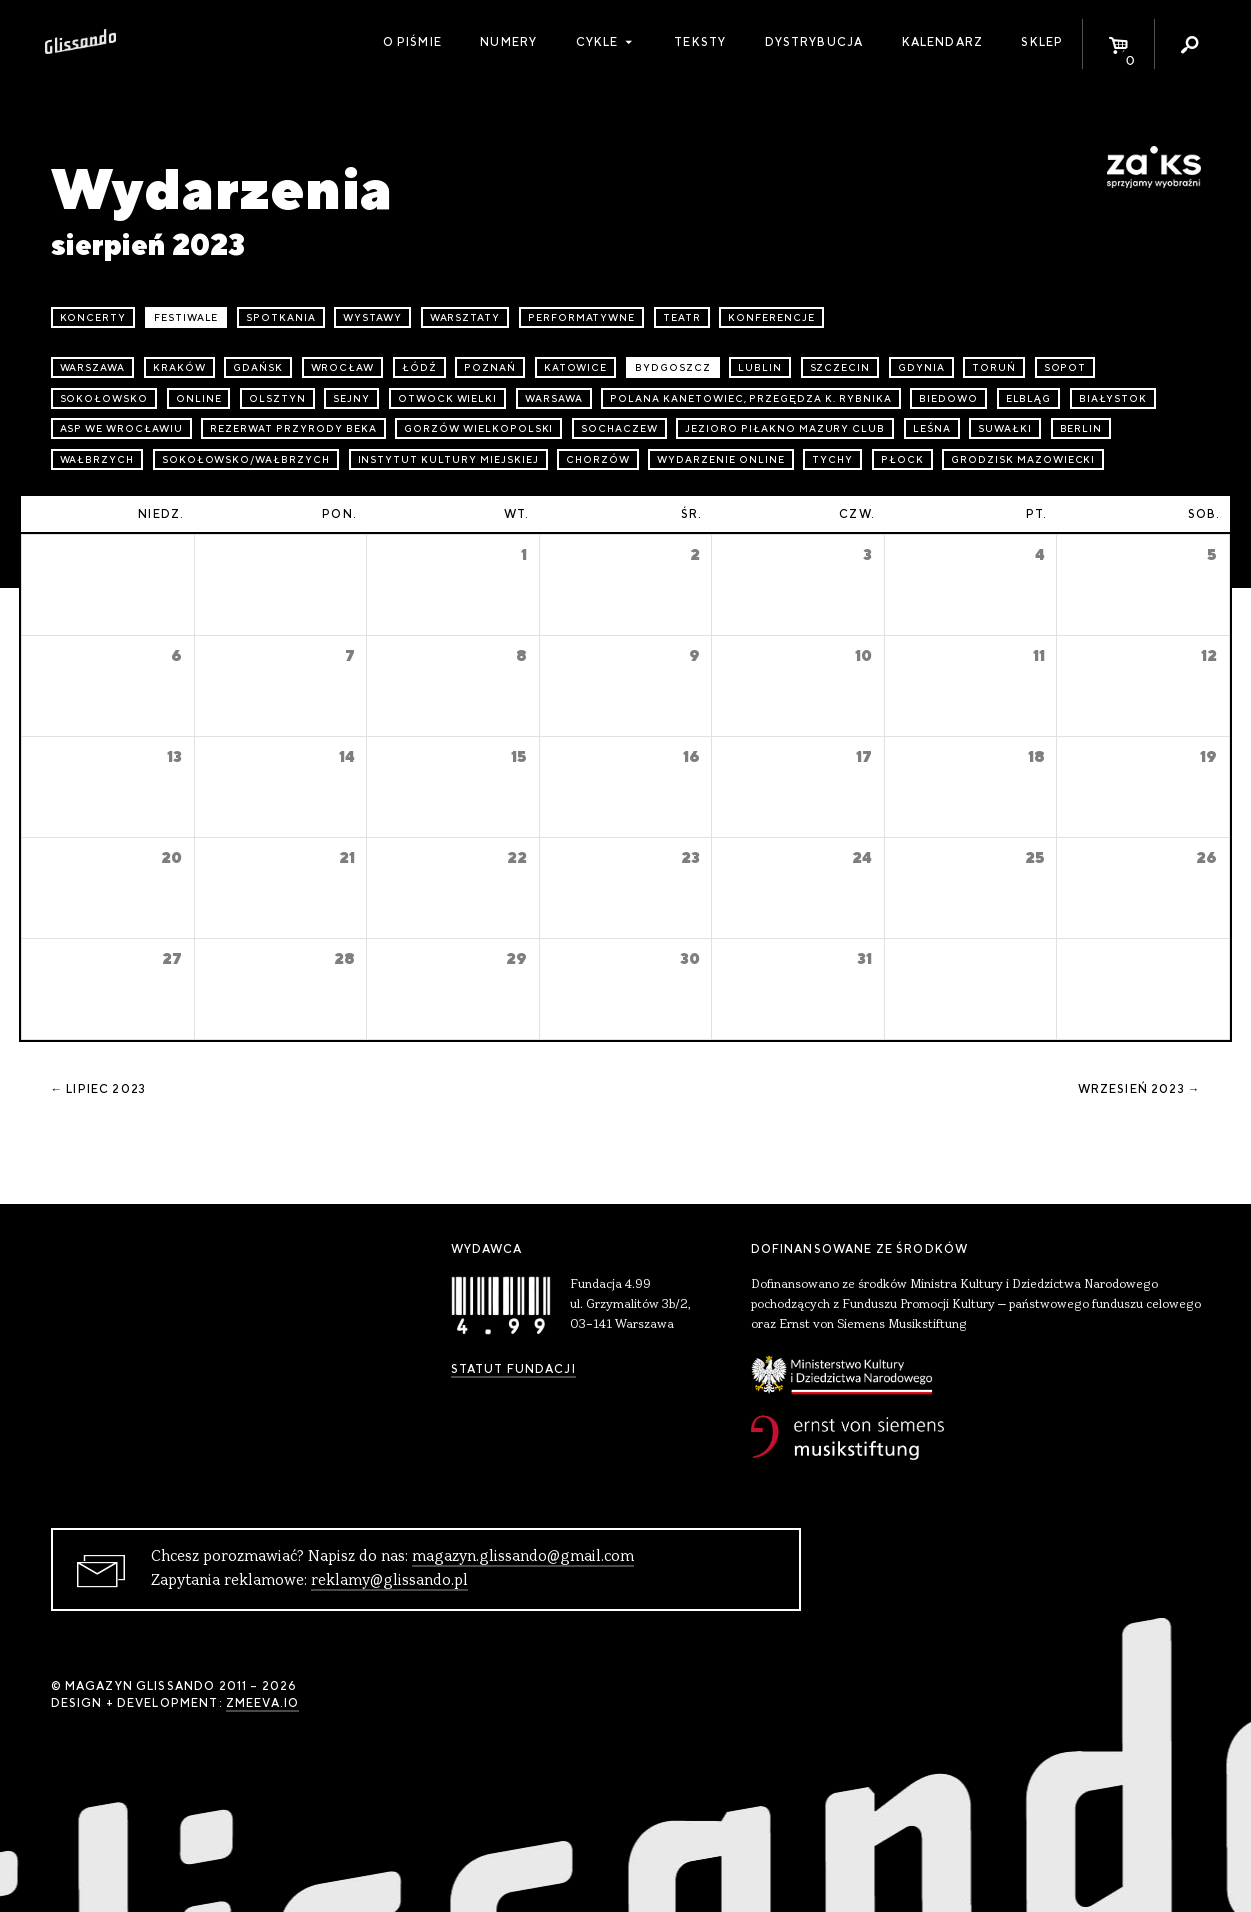 This screenshot has width=1251, height=1912. Describe the element at coordinates (465, 317) in the screenshot. I see `warsztaty` at that location.